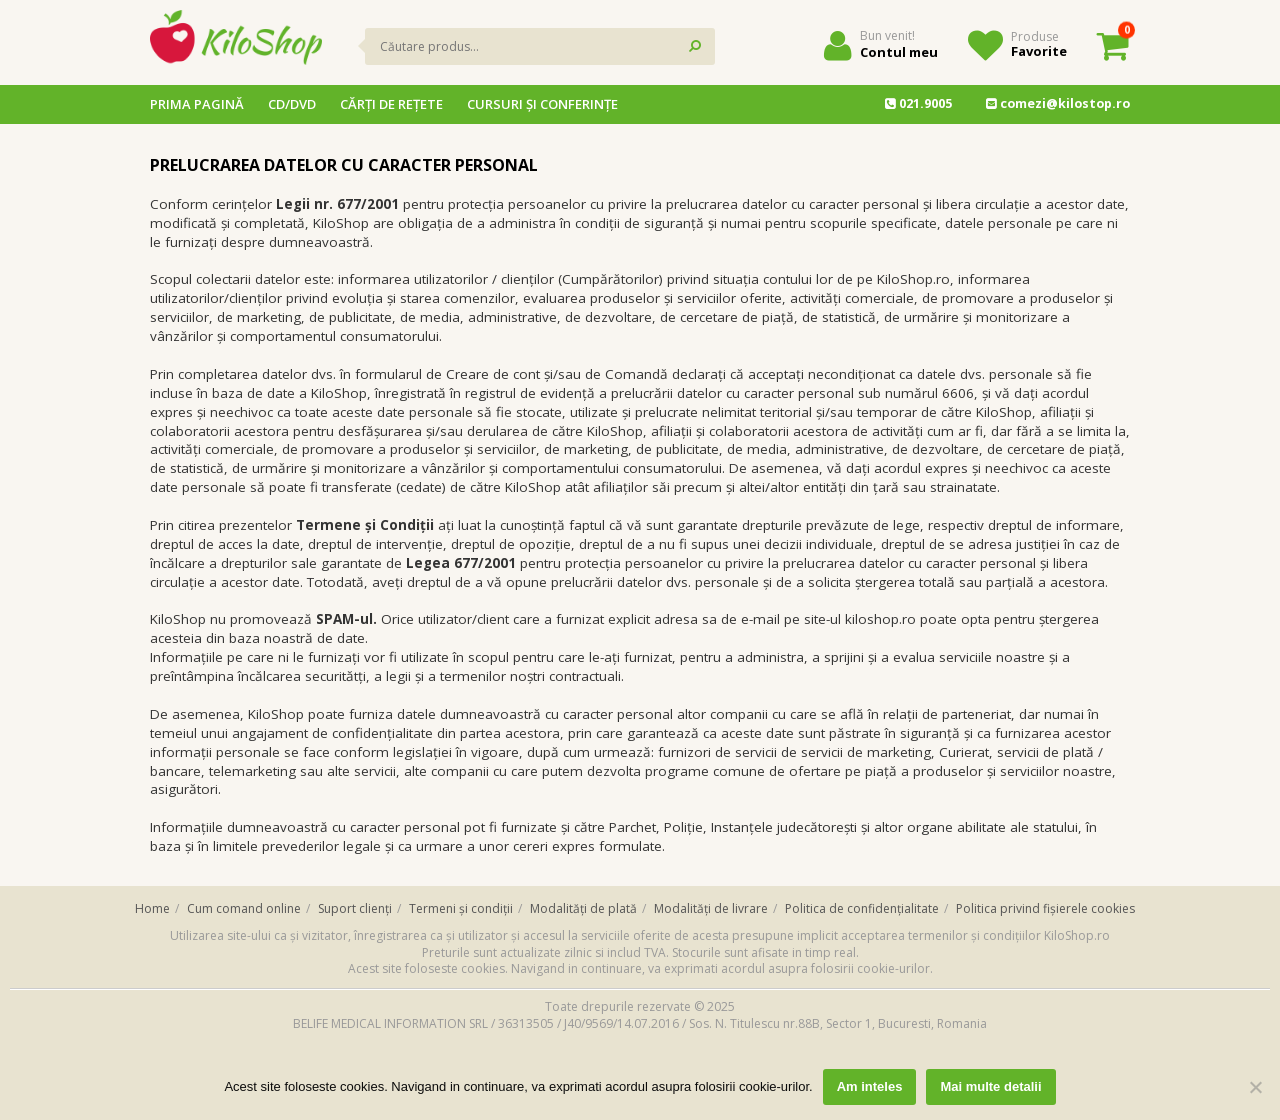  Describe the element at coordinates (899, 52) in the screenshot. I see `Contul meu` at that location.